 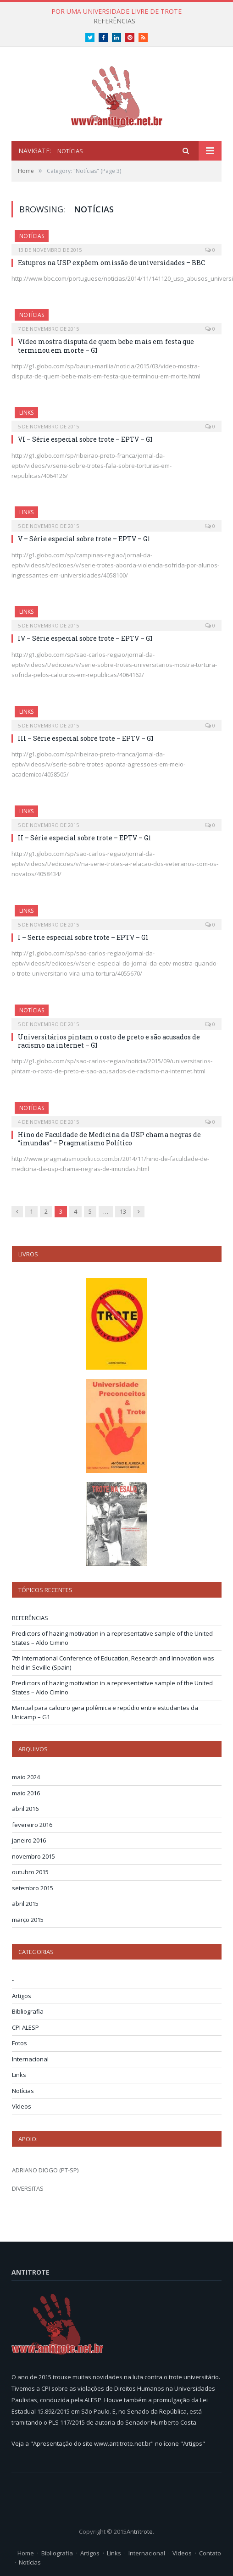 What do you see at coordinates (29, 1840) in the screenshot?
I see `janeiro 2016` at bounding box center [29, 1840].